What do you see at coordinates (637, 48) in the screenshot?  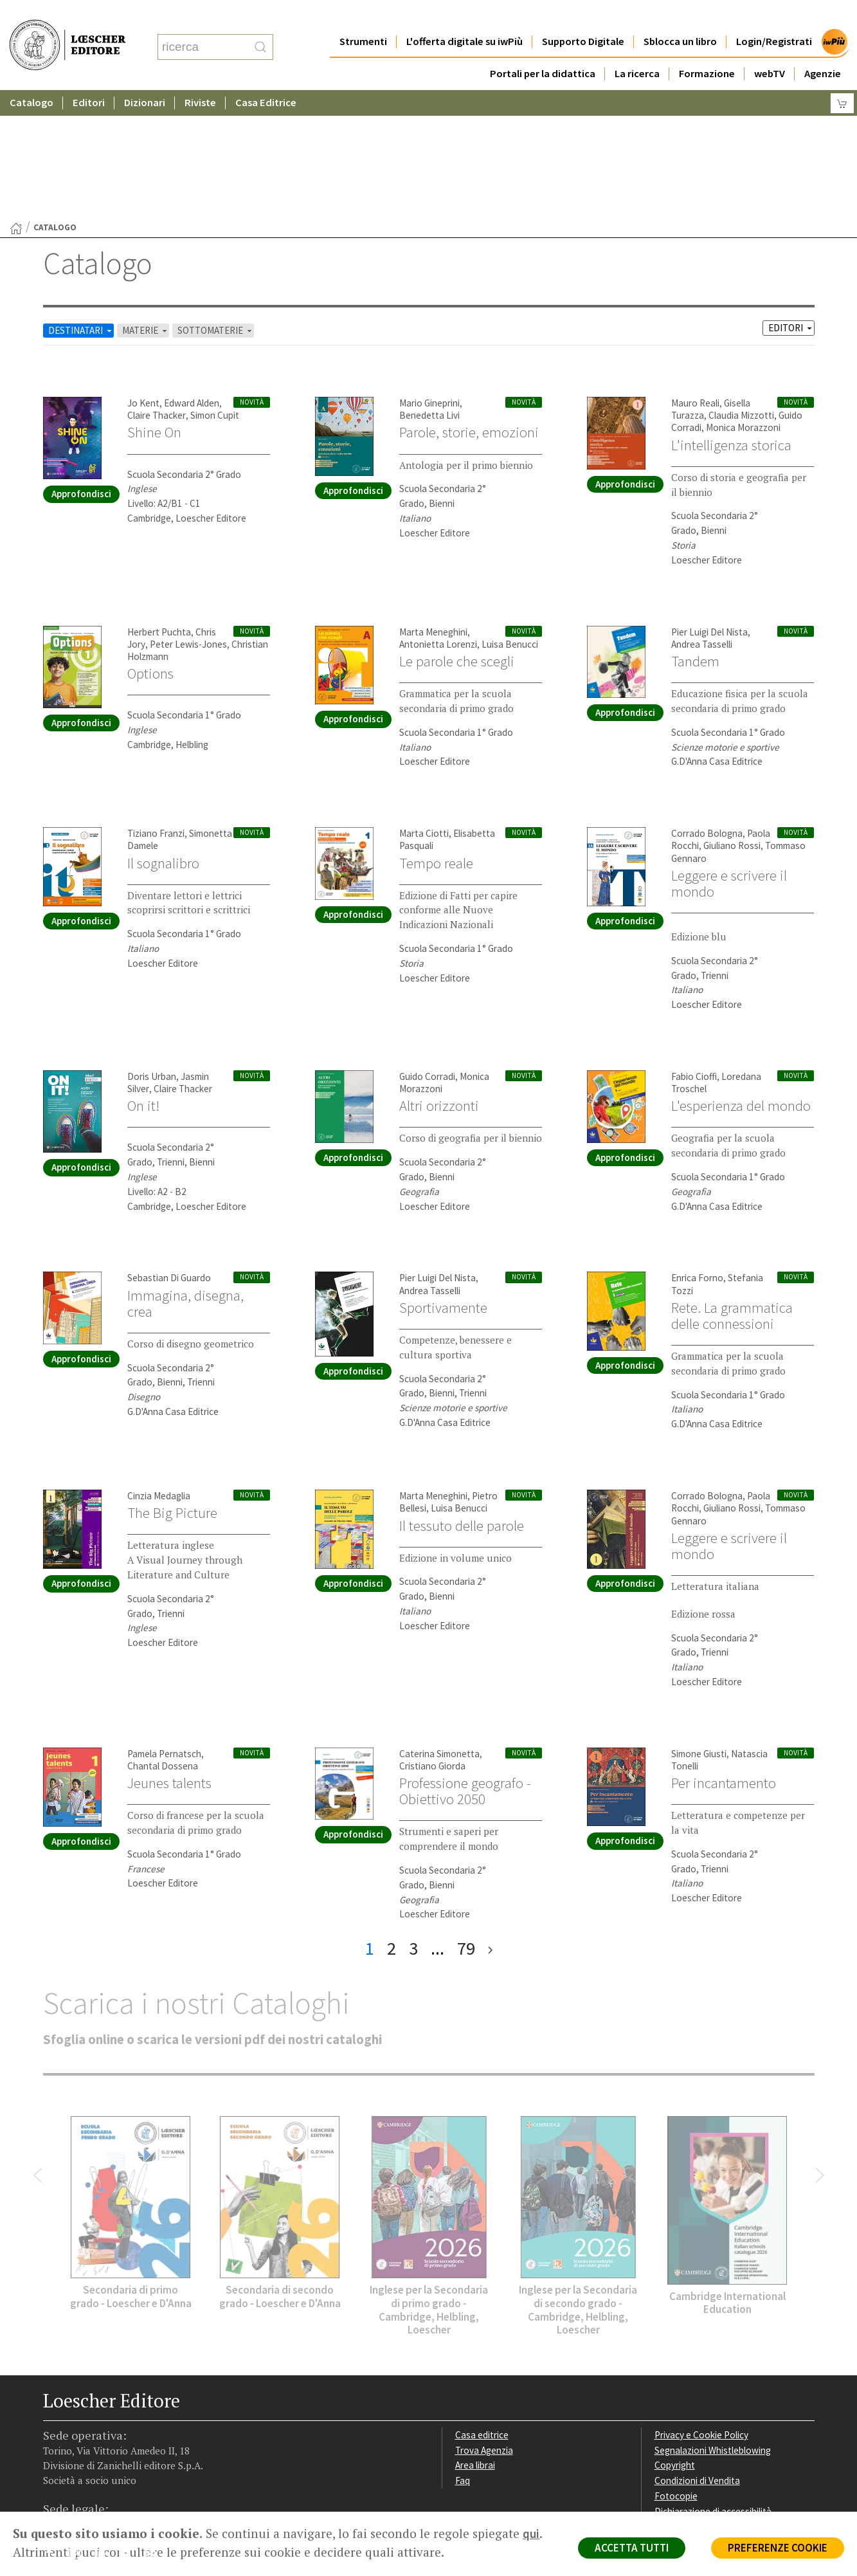 I see `La ricerca` at bounding box center [637, 48].